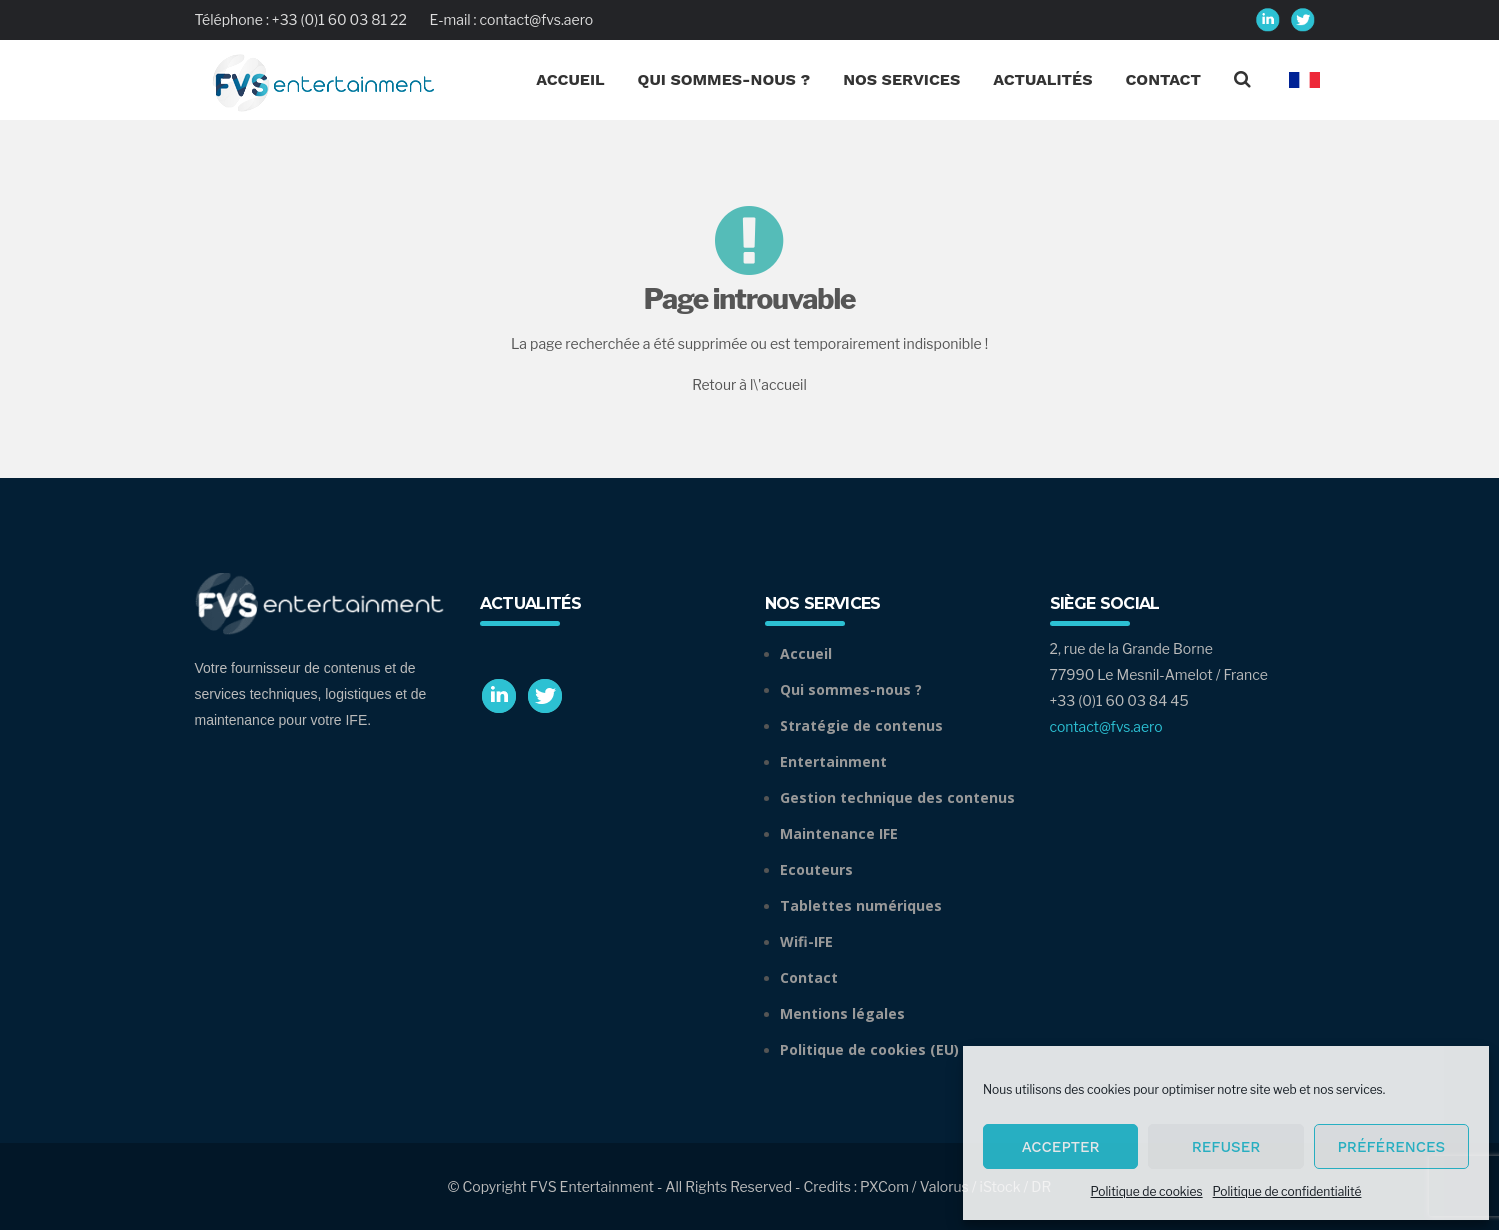 This screenshot has width=1499, height=1230. I want to click on Qui sommes-nous ?, so click(851, 689).